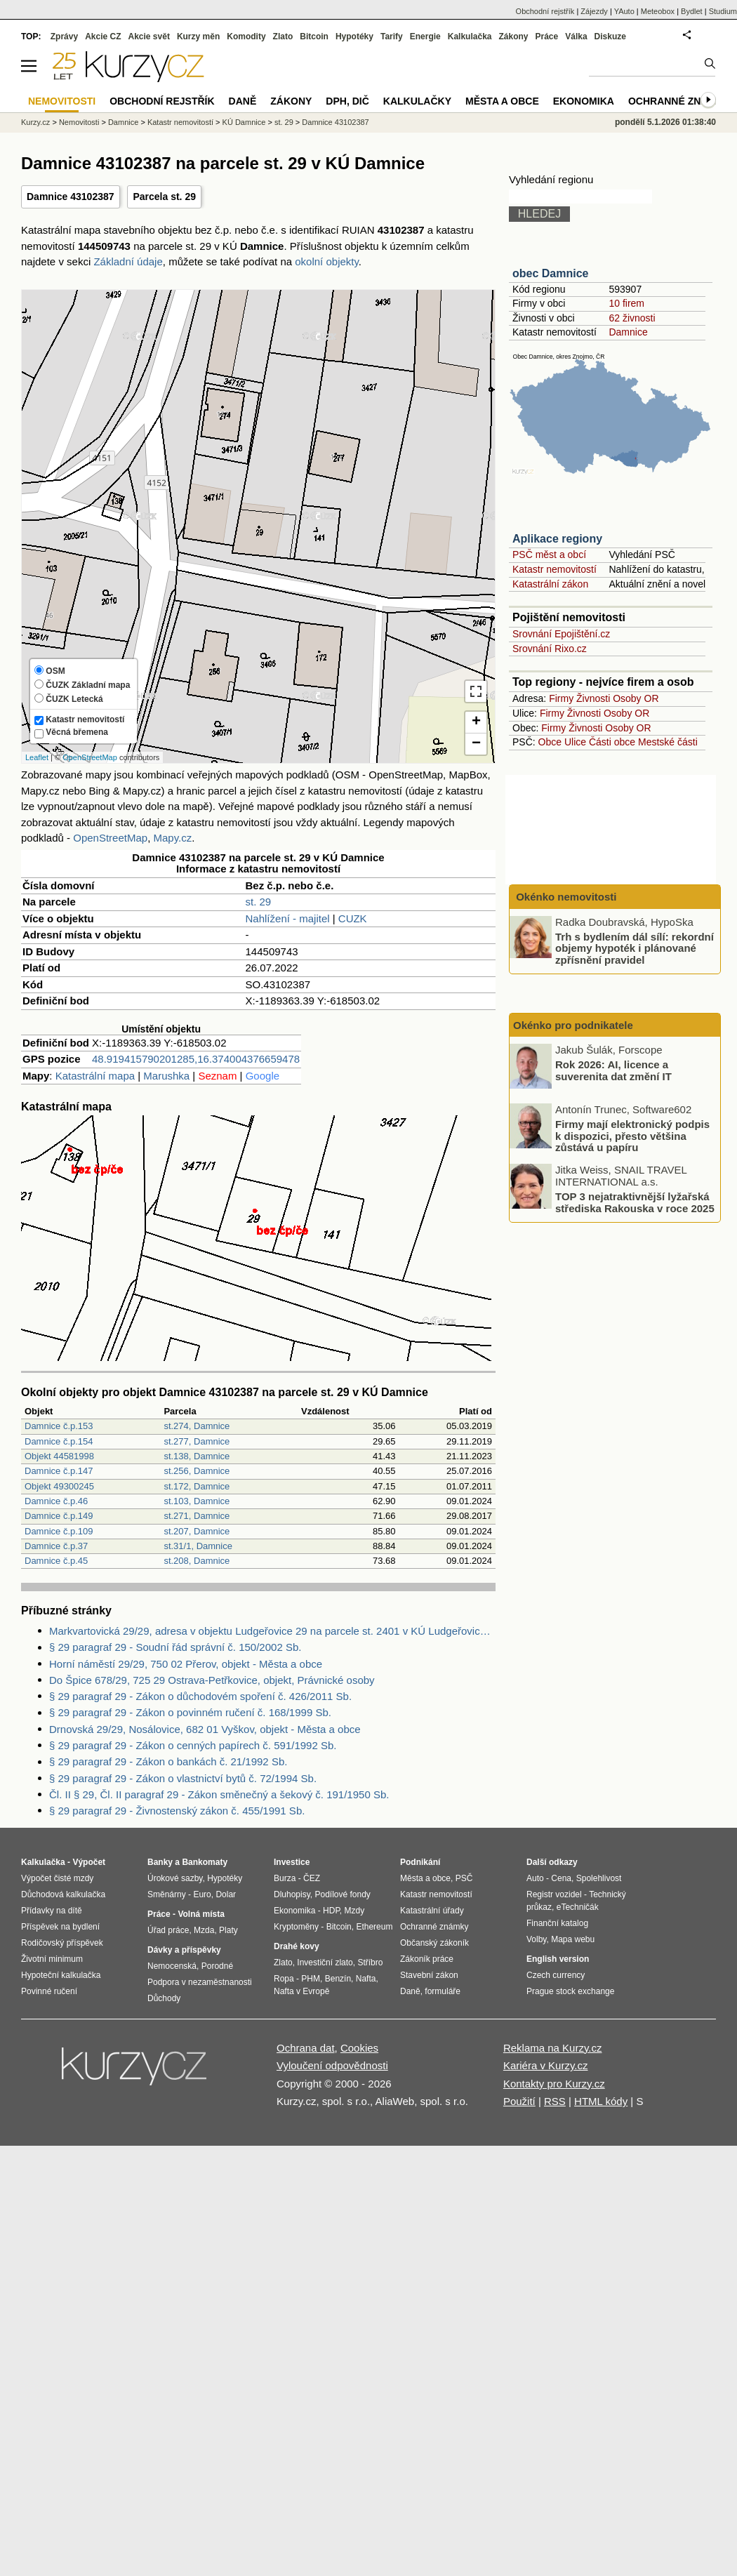 Image resolution: width=737 pixels, height=2576 pixels. I want to click on Stříbro, so click(370, 1962).